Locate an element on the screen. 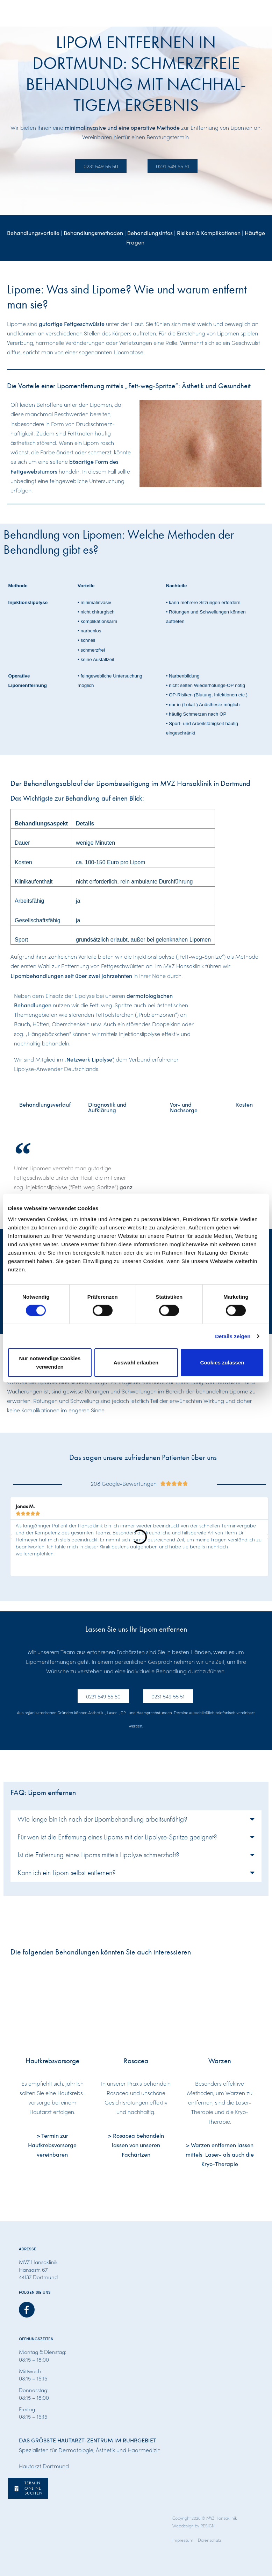 The image size is (272, 2576). [tab] is located at coordinates (44, 1107).